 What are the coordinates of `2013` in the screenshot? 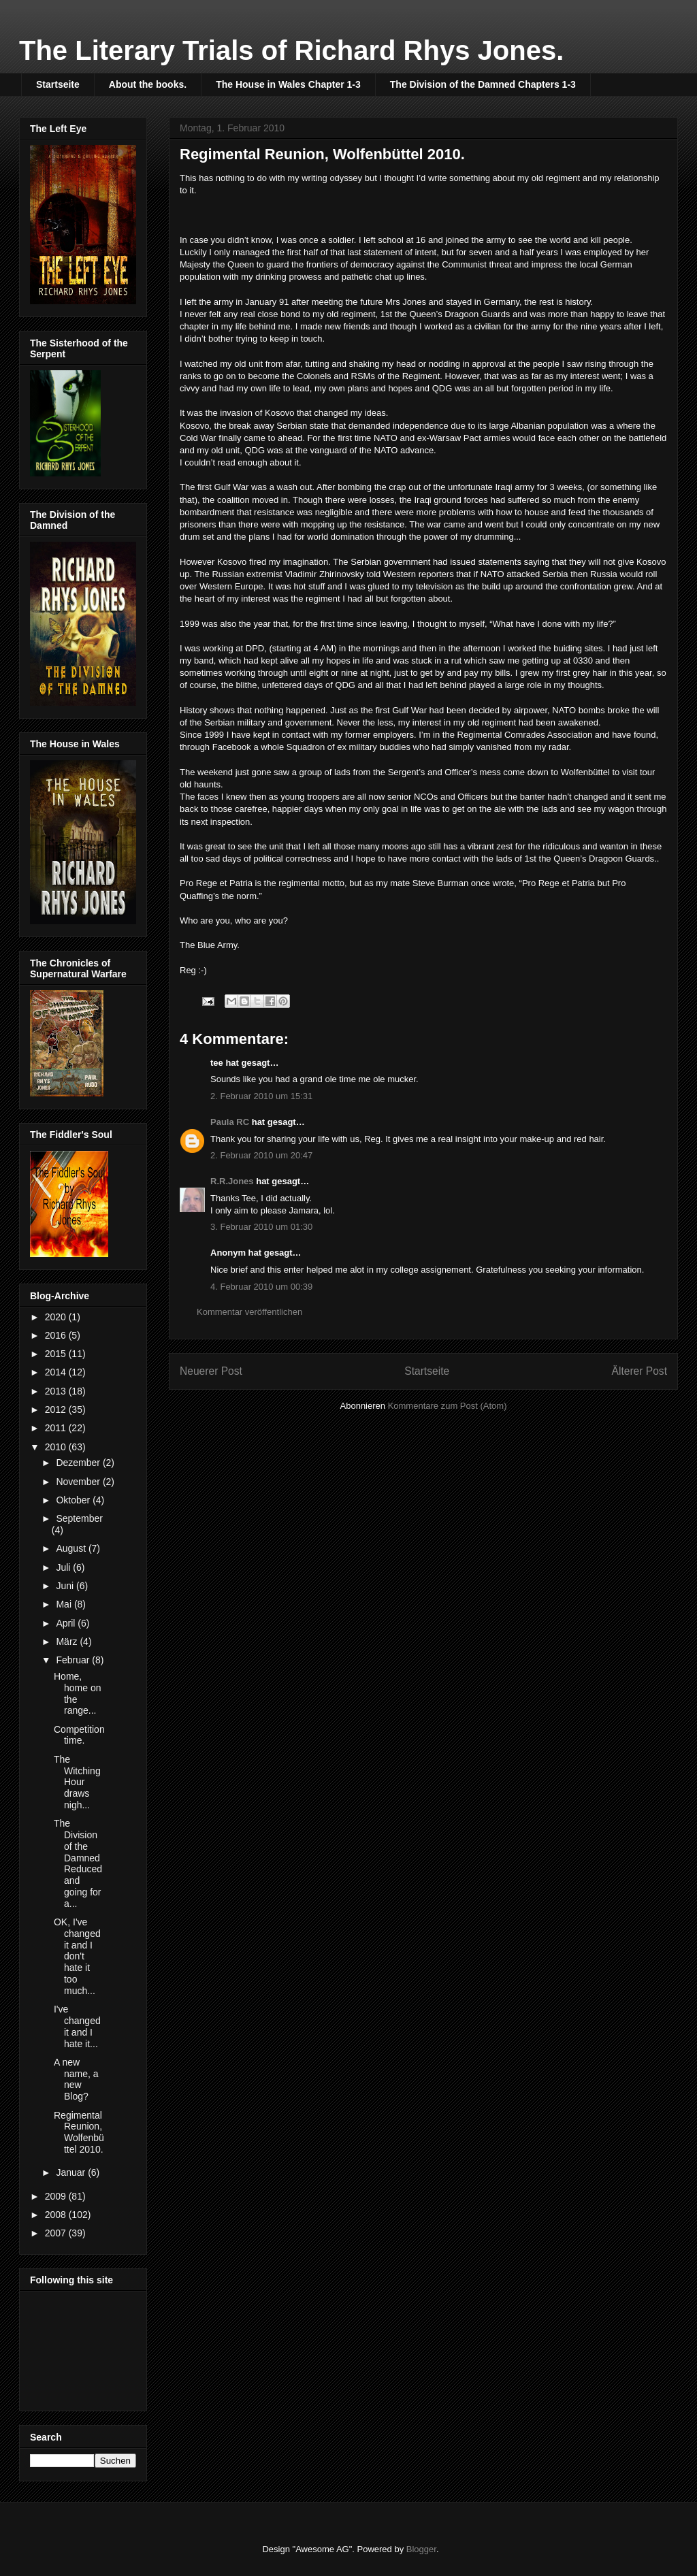 It's located at (57, 1391).